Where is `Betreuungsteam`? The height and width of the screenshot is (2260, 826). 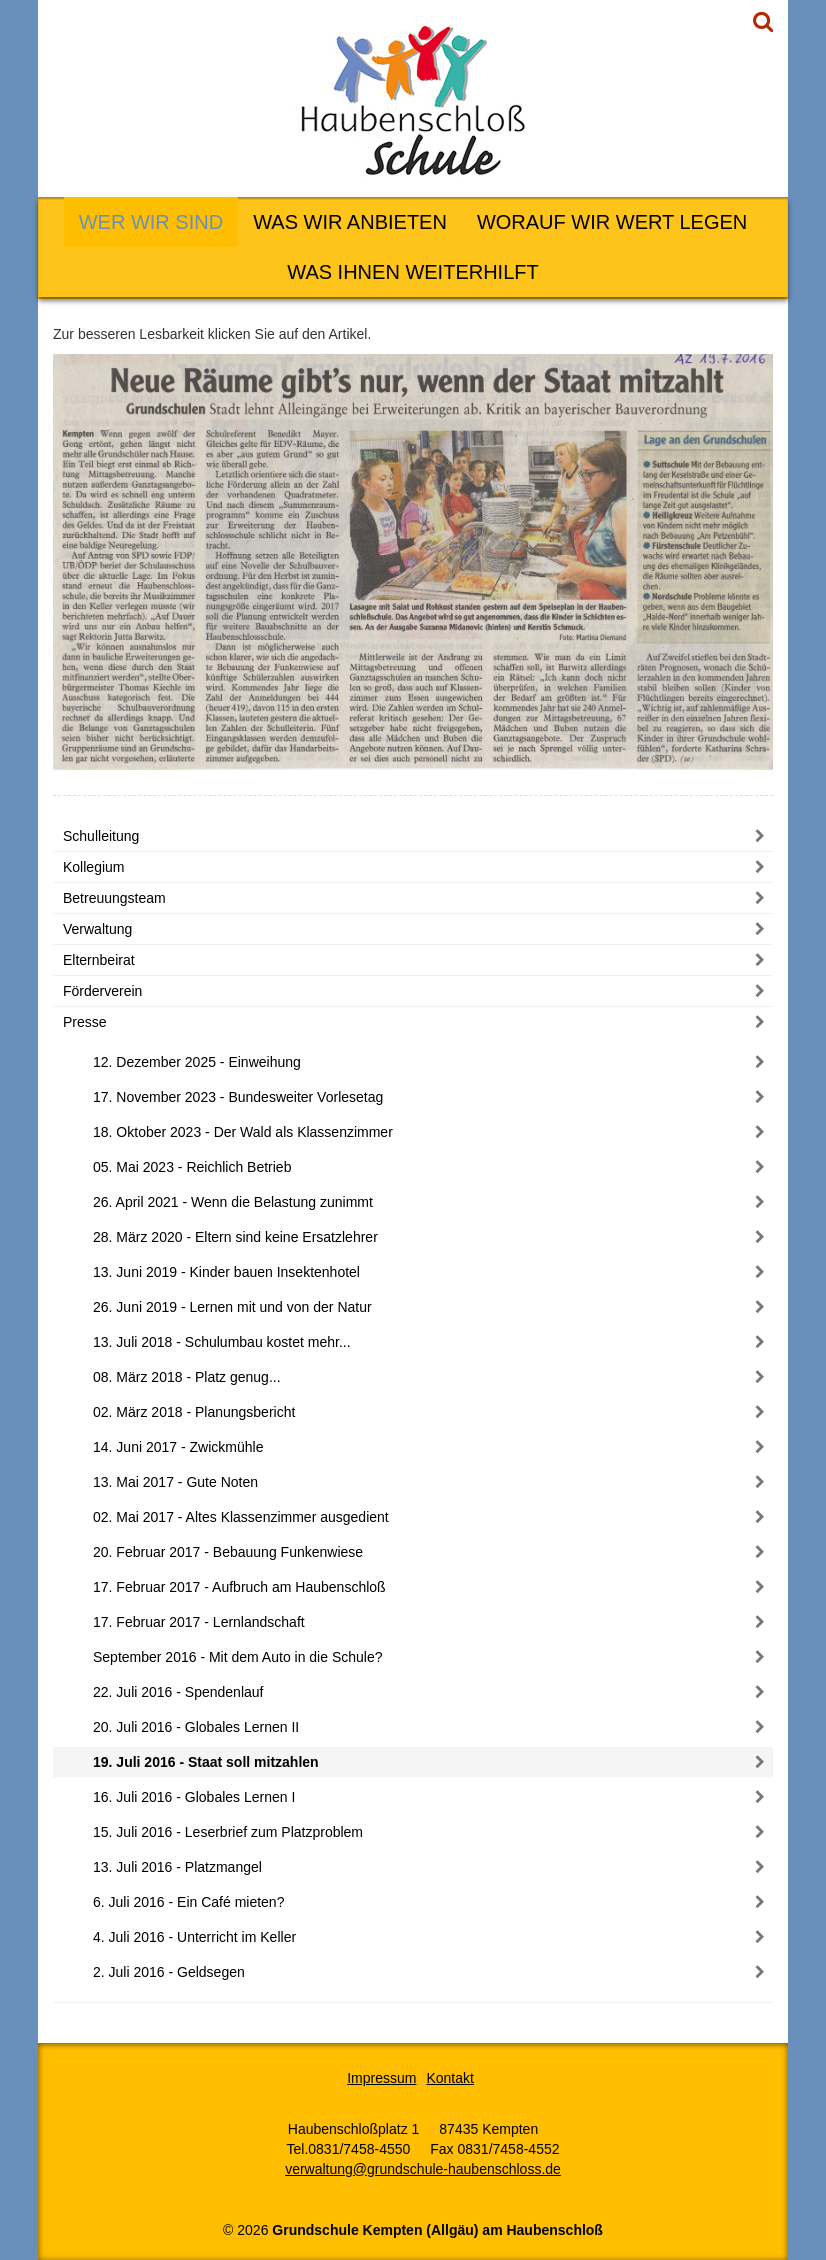 Betreuungsteam is located at coordinates (114, 898).